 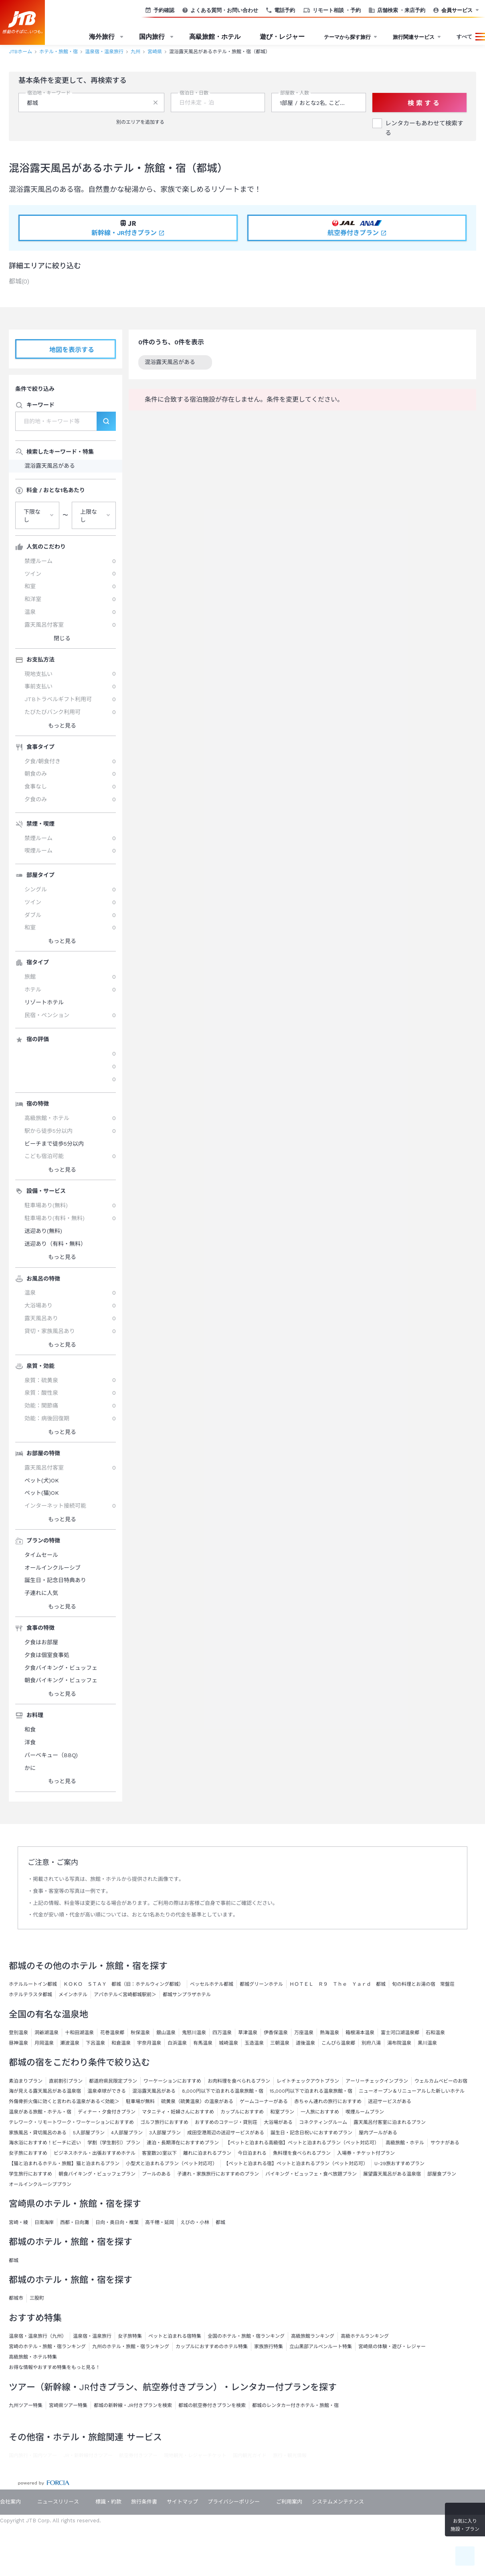 I want to click on 熱海温泉, so click(x=329, y=2032).